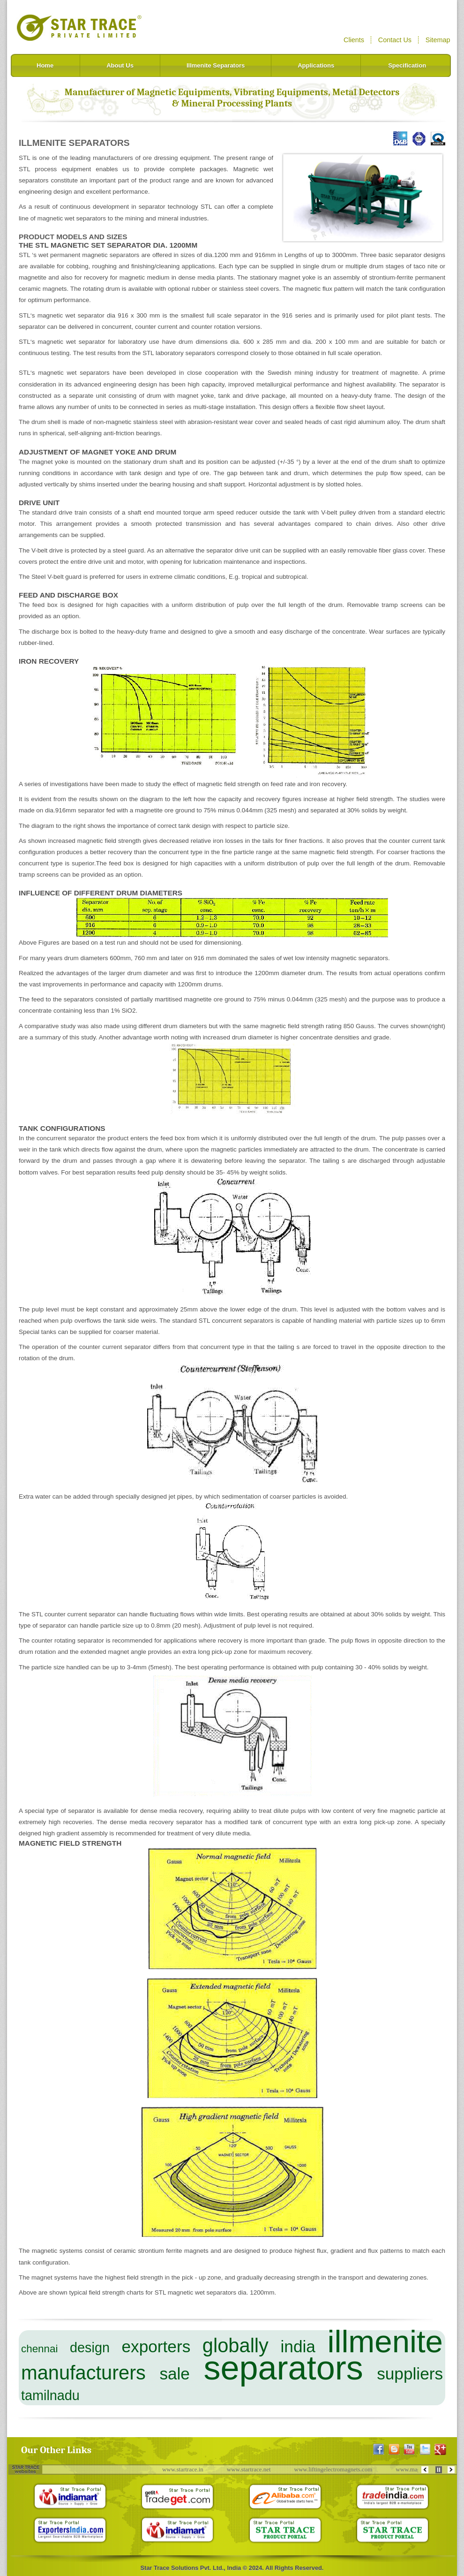 Image resolution: width=464 pixels, height=2576 pixels. Describe the element at coordinates (407, 65) in the screenshot. I see `Specification` at that location.